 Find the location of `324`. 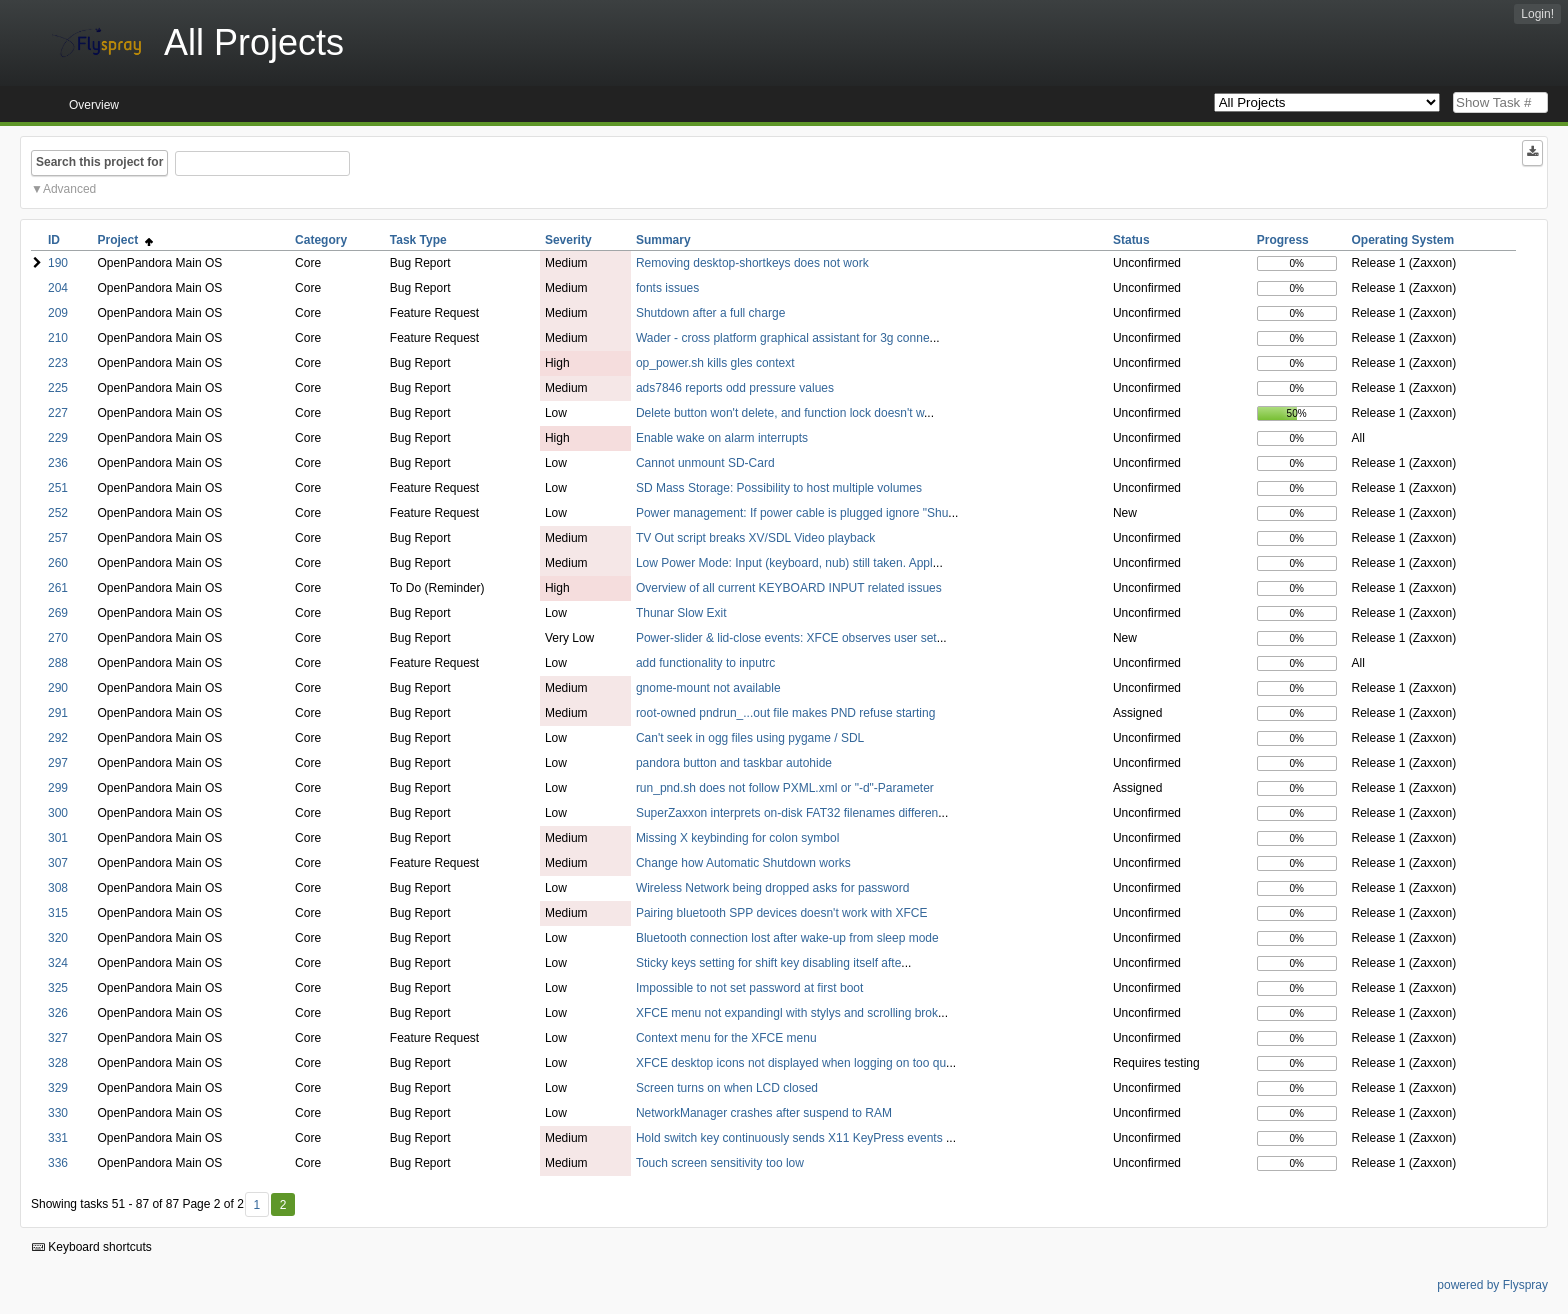

324 is located at coordinates (58, 963).